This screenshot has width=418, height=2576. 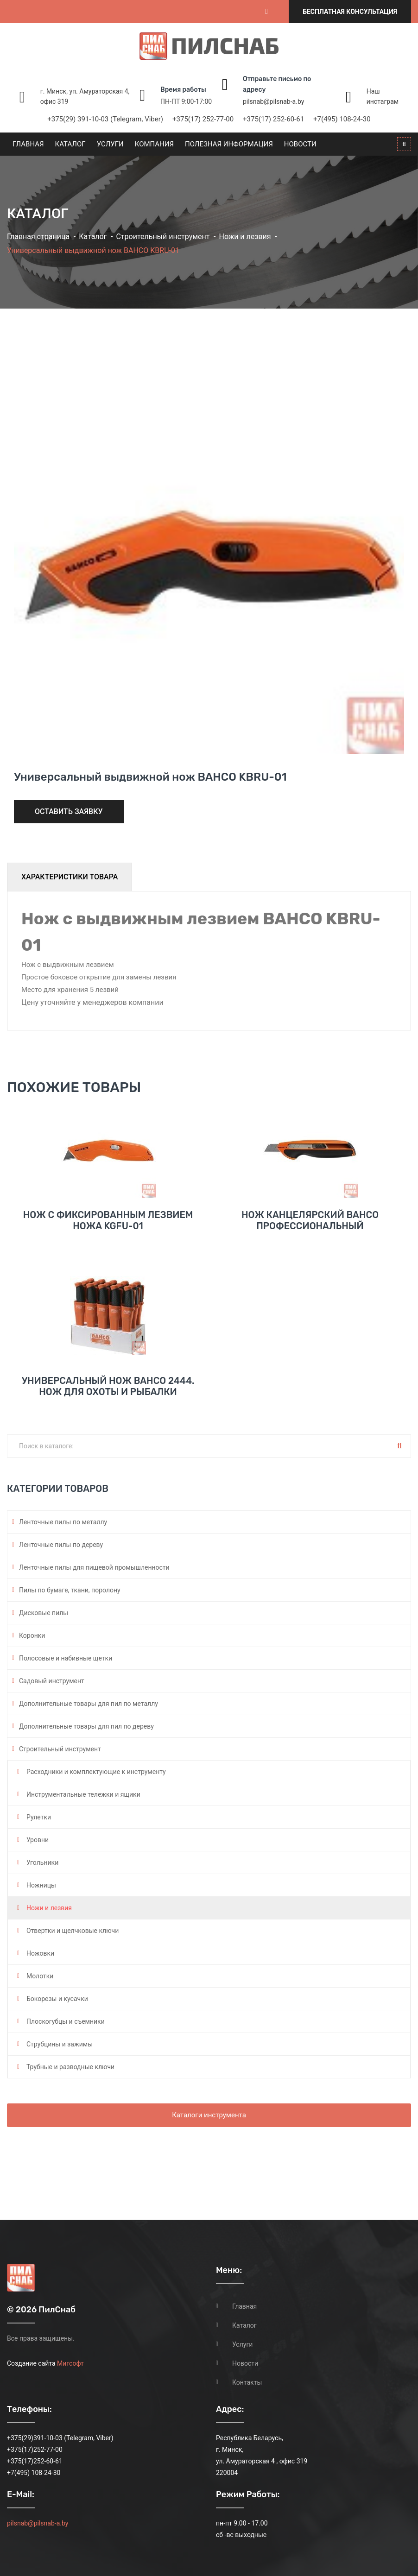 What do you see at coordinates (83, 1794) in the screenshot?
I see `Инструментальные тележки и ящики` at bounding box center [83, 1794].